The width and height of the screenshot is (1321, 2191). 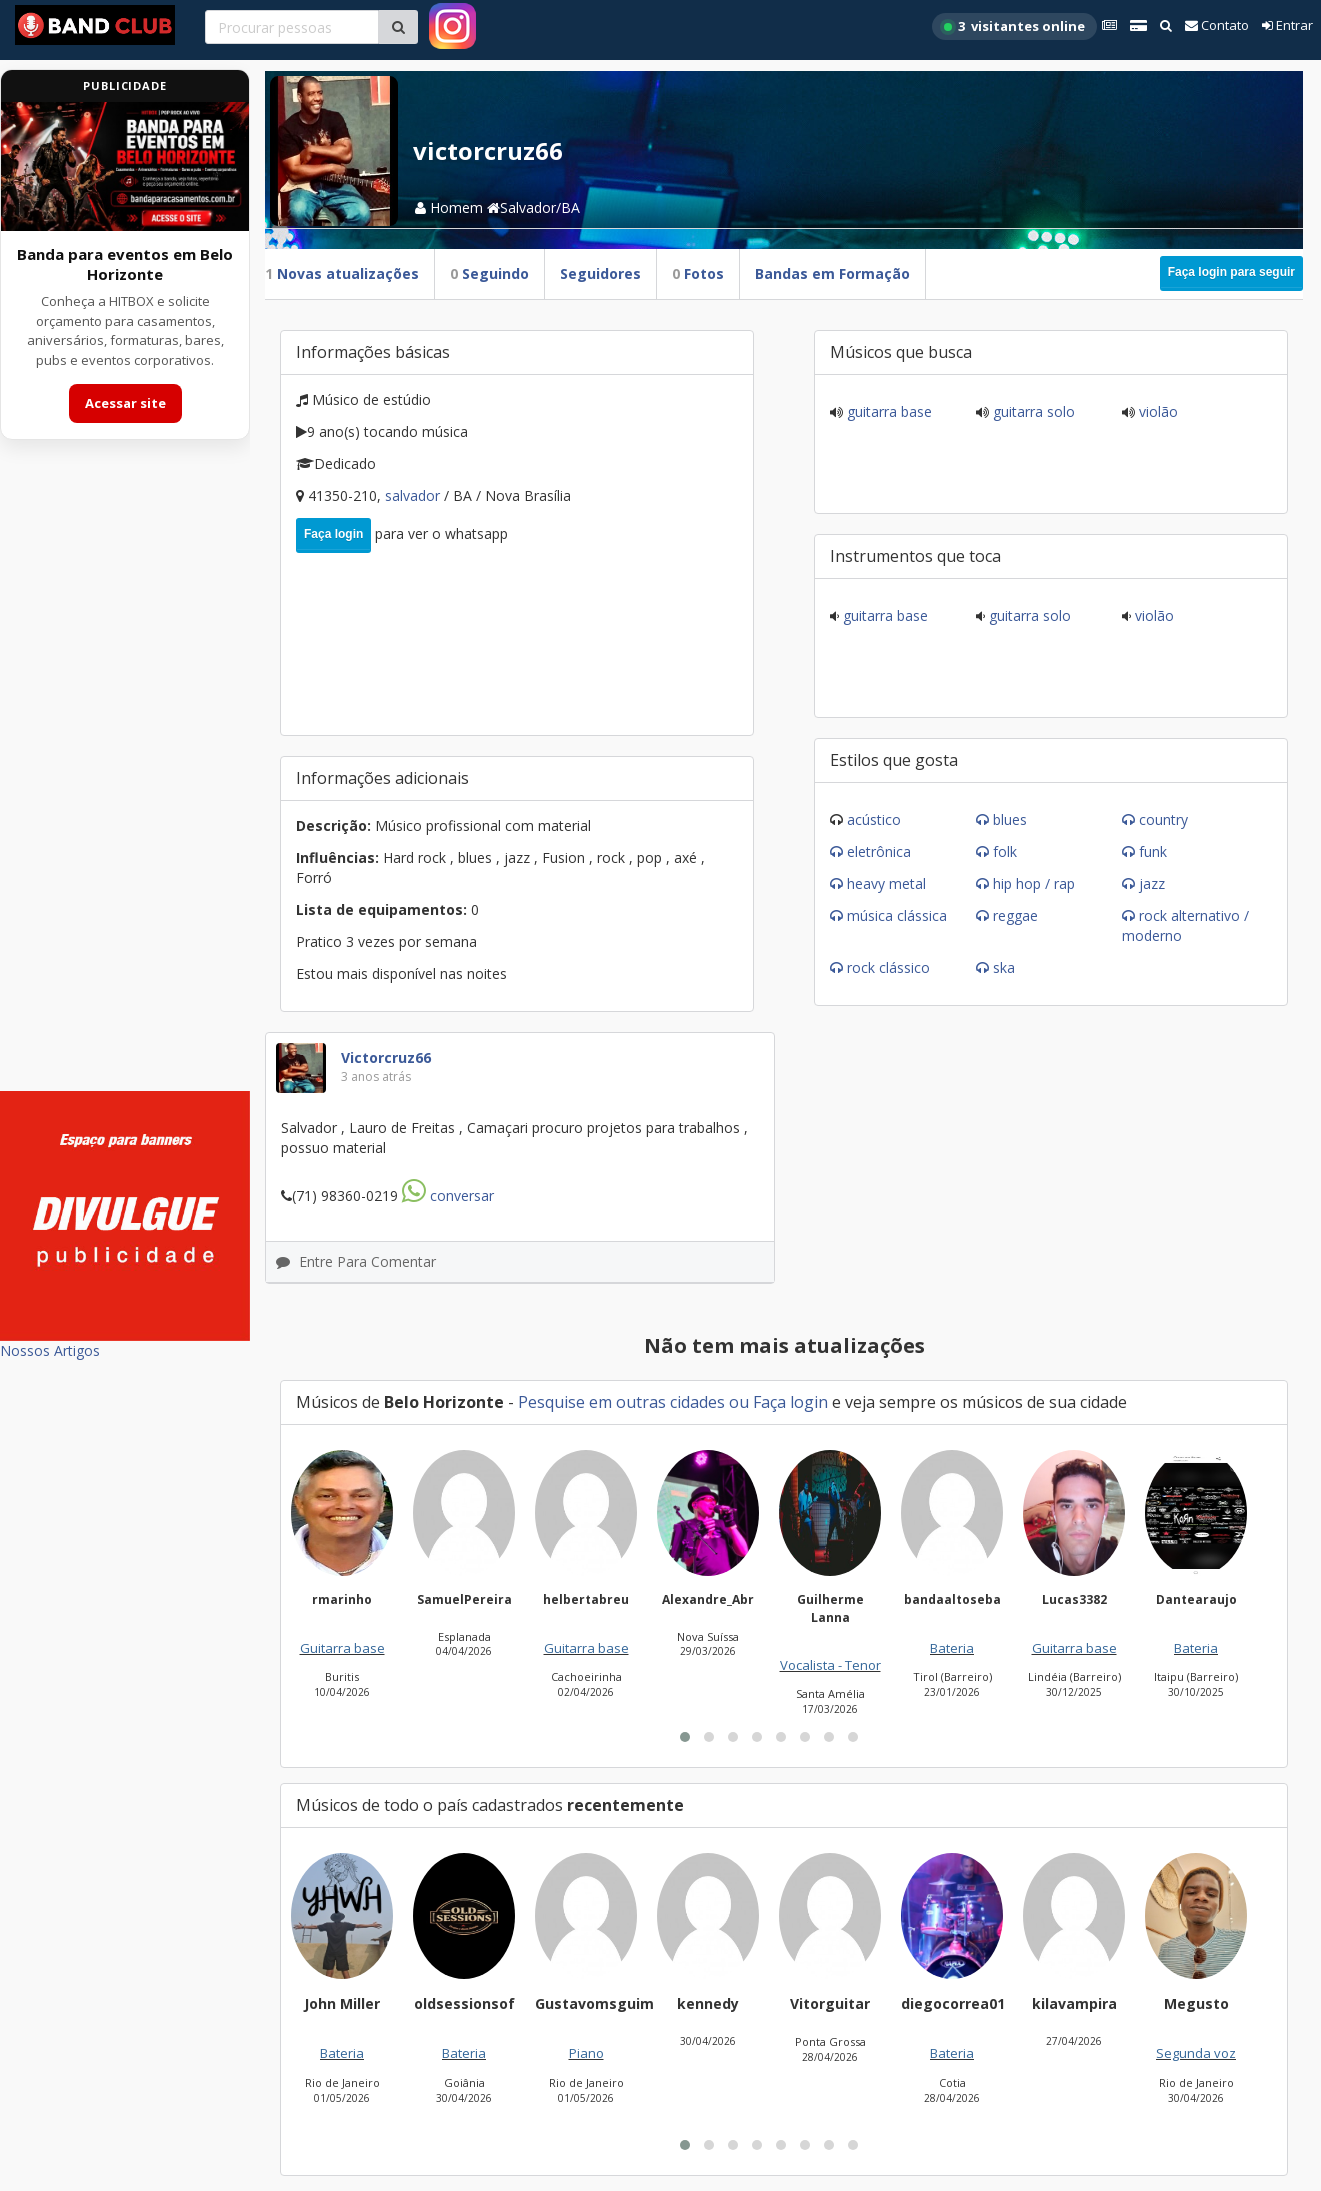 What do you see at coordinates (1152, 883) in the screenshot?
I see `Jazz` at bounding box center [1152, 883].